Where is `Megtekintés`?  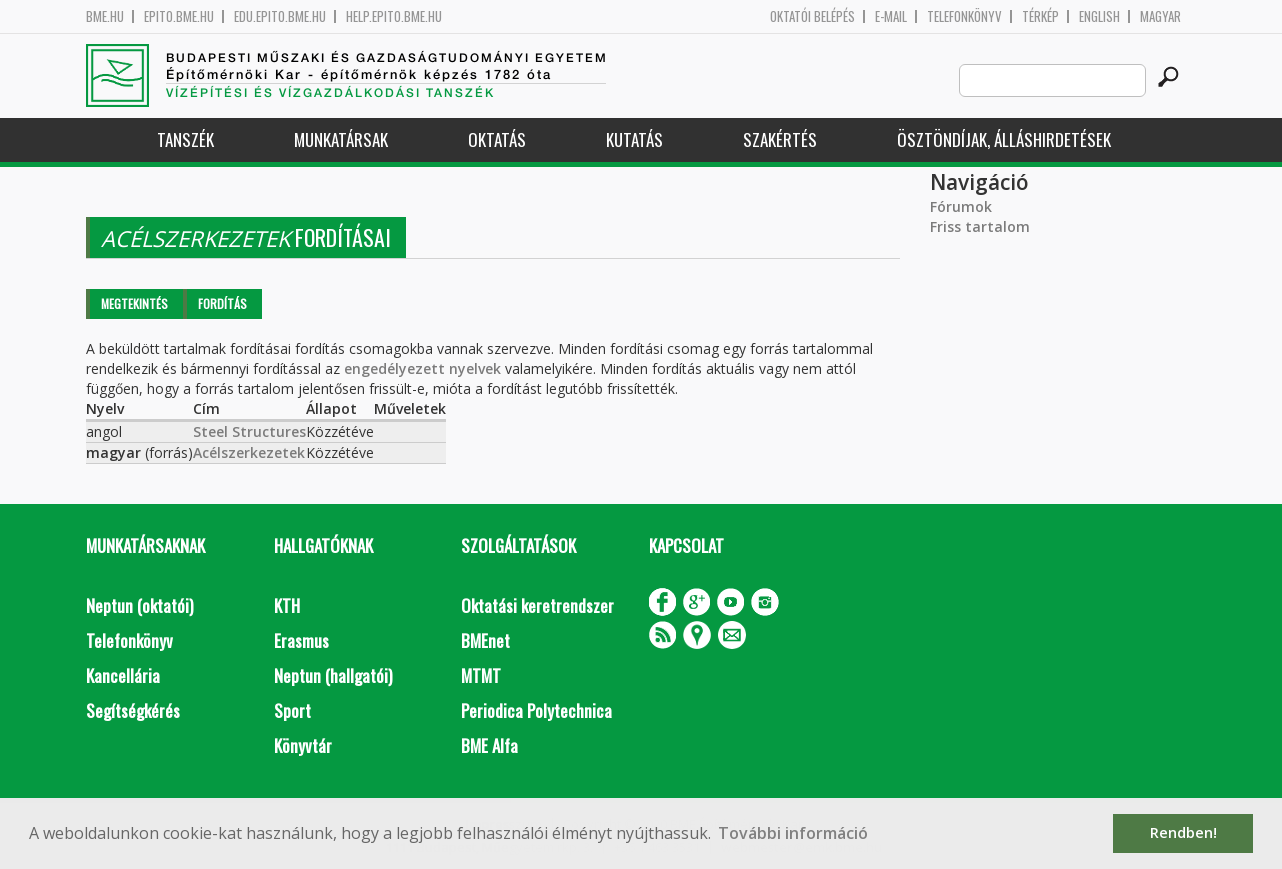 Megtekintés is located at coordinates (134, 303).